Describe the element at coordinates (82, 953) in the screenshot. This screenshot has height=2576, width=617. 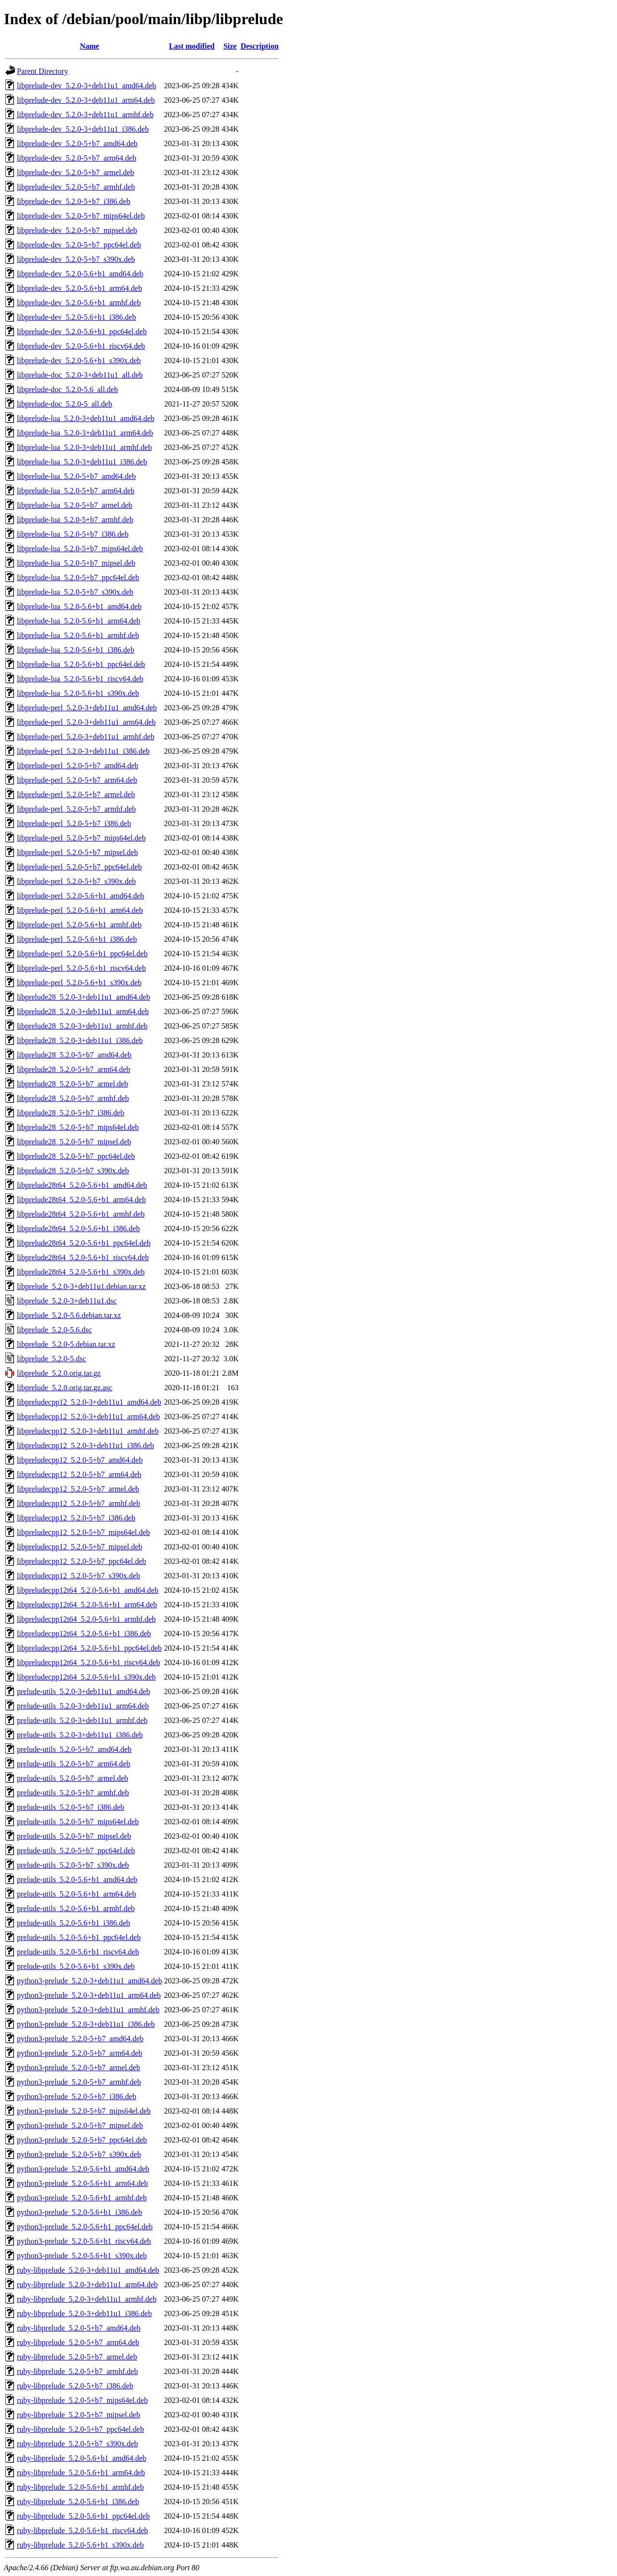
I see `libprelude-perl_5.2.0-5.6+b1_ppc64el.deb` at that location.